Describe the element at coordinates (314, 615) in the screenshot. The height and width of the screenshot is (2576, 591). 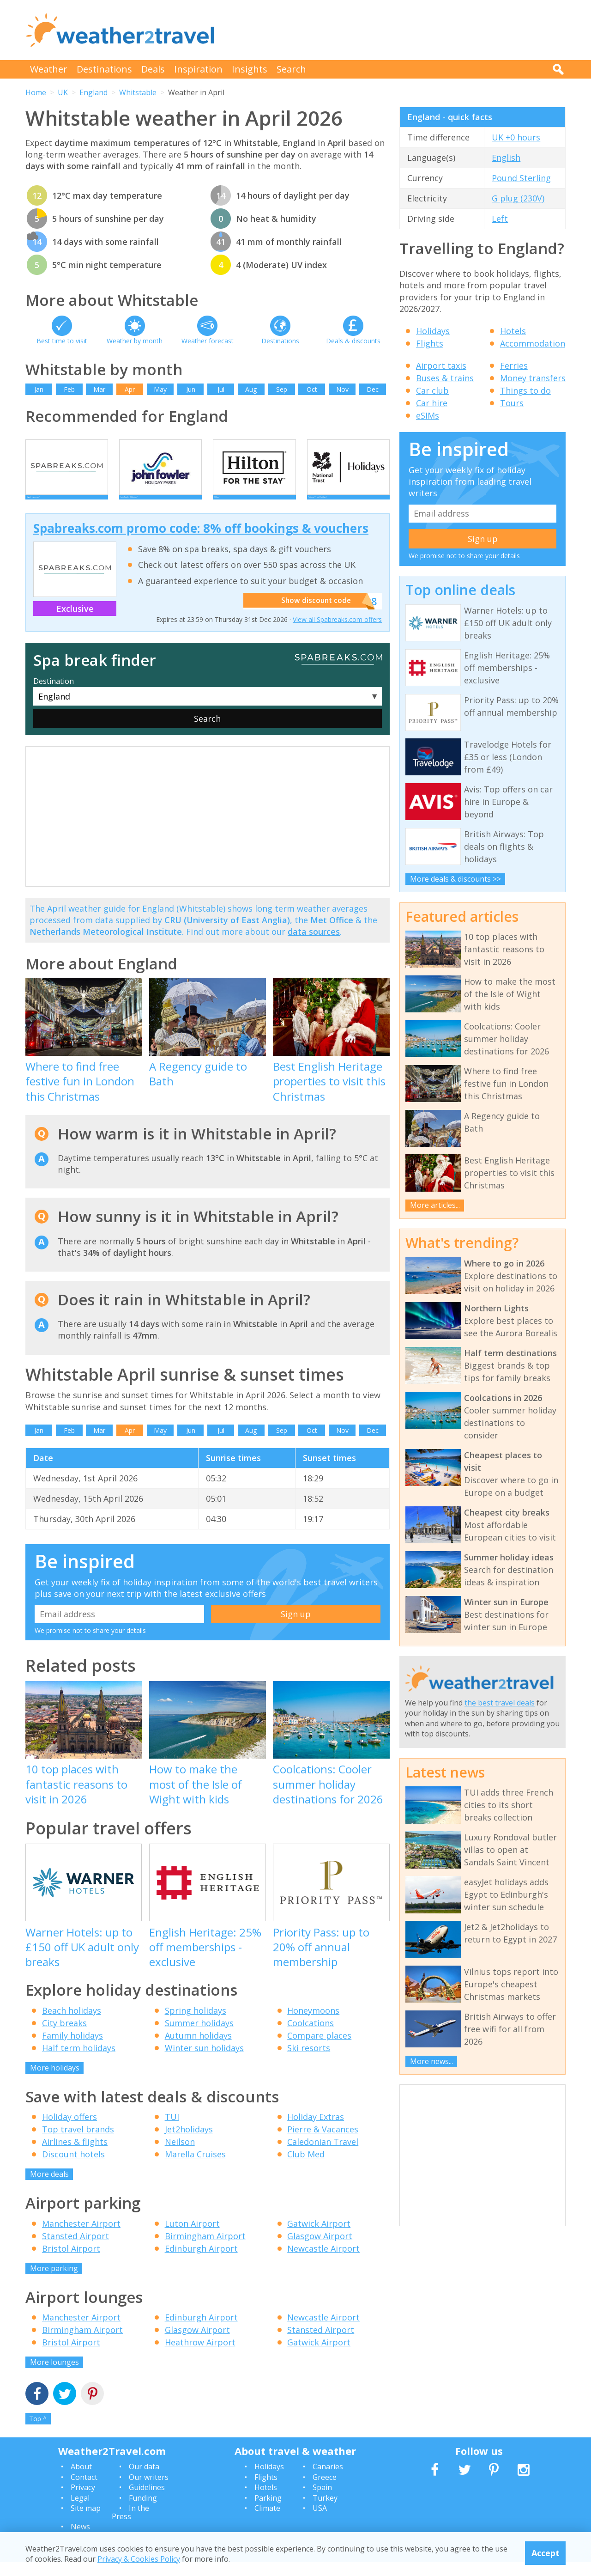
I see `Show discount code` at that location.